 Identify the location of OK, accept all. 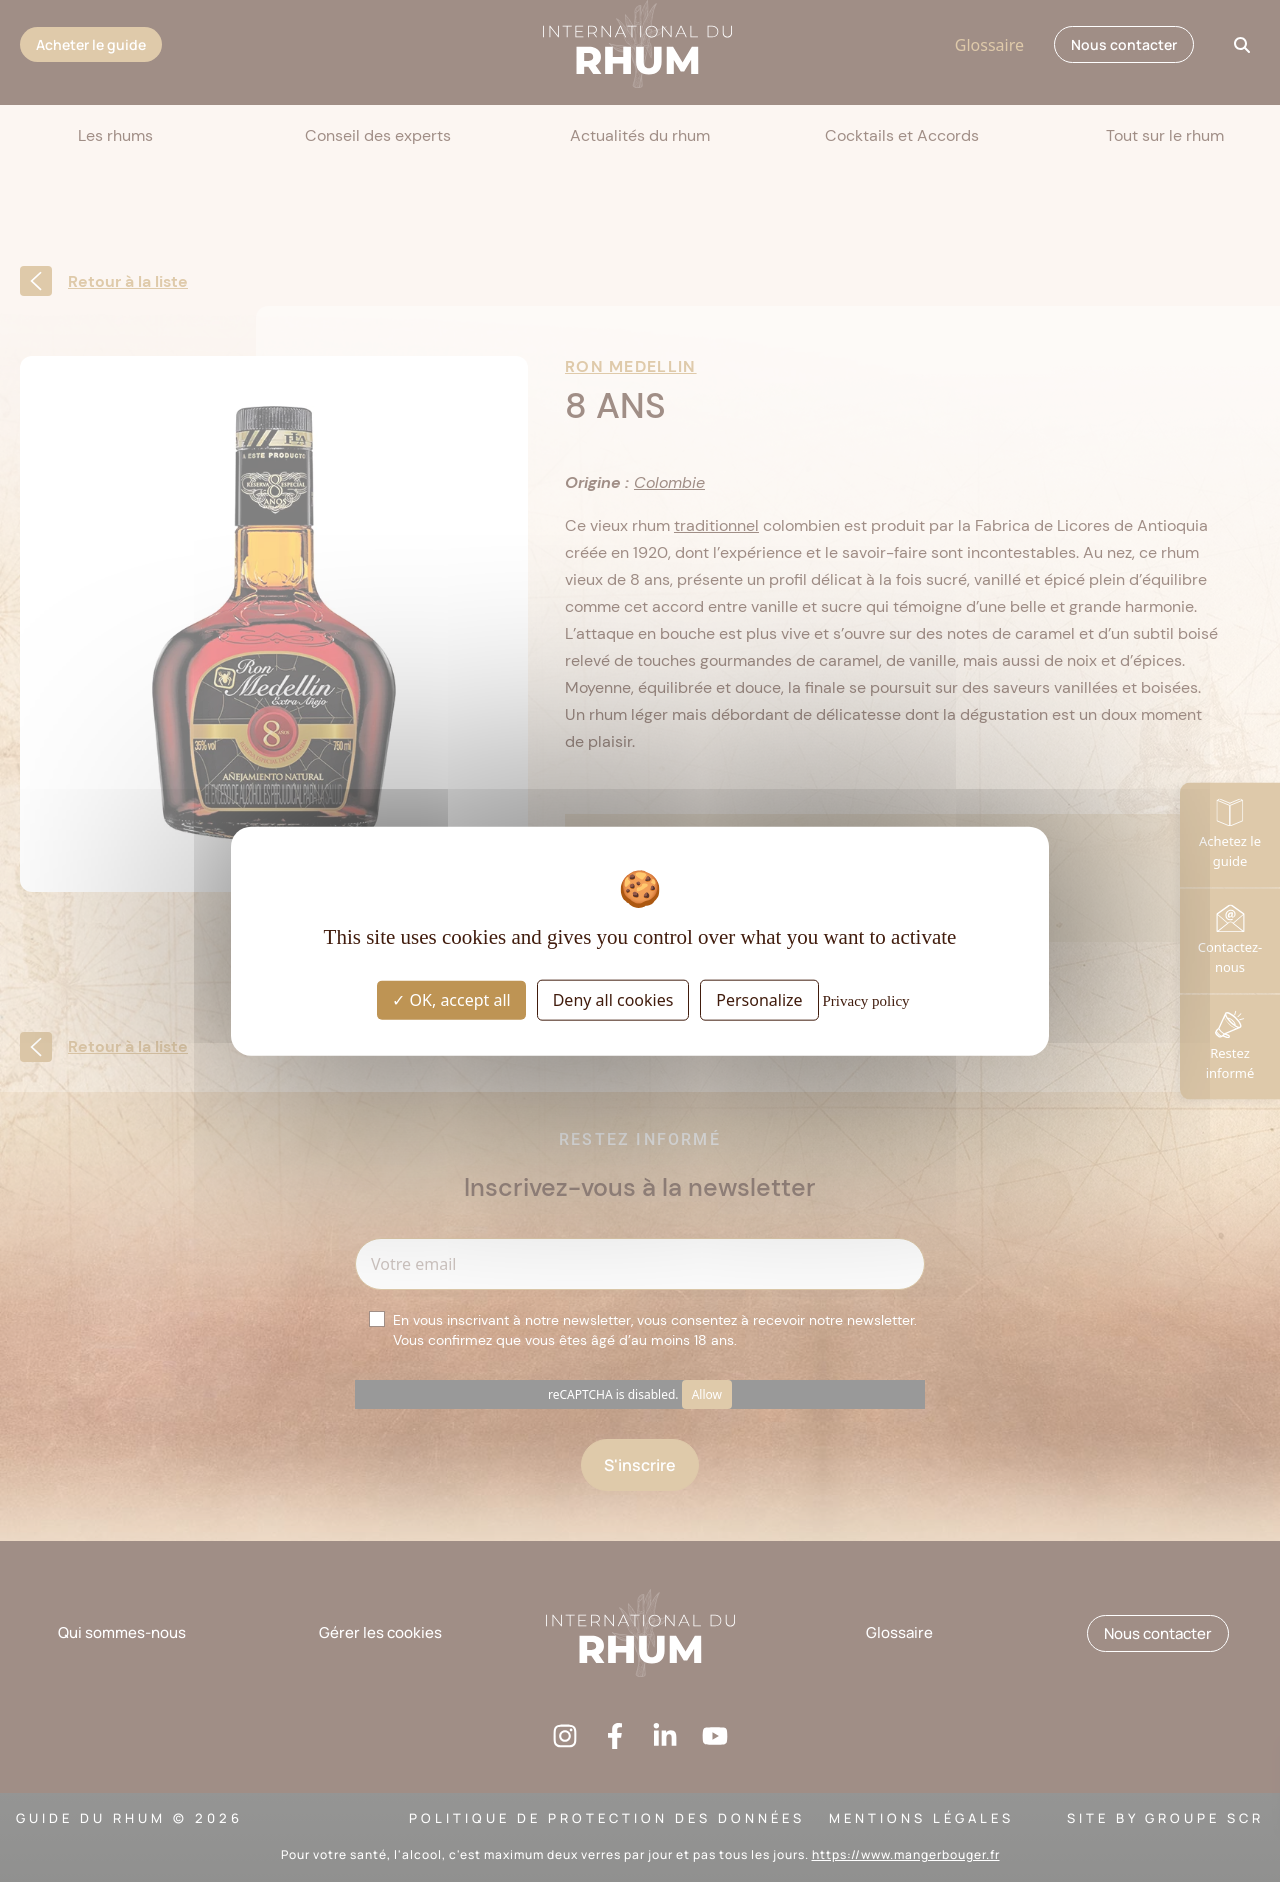
(451, 999).